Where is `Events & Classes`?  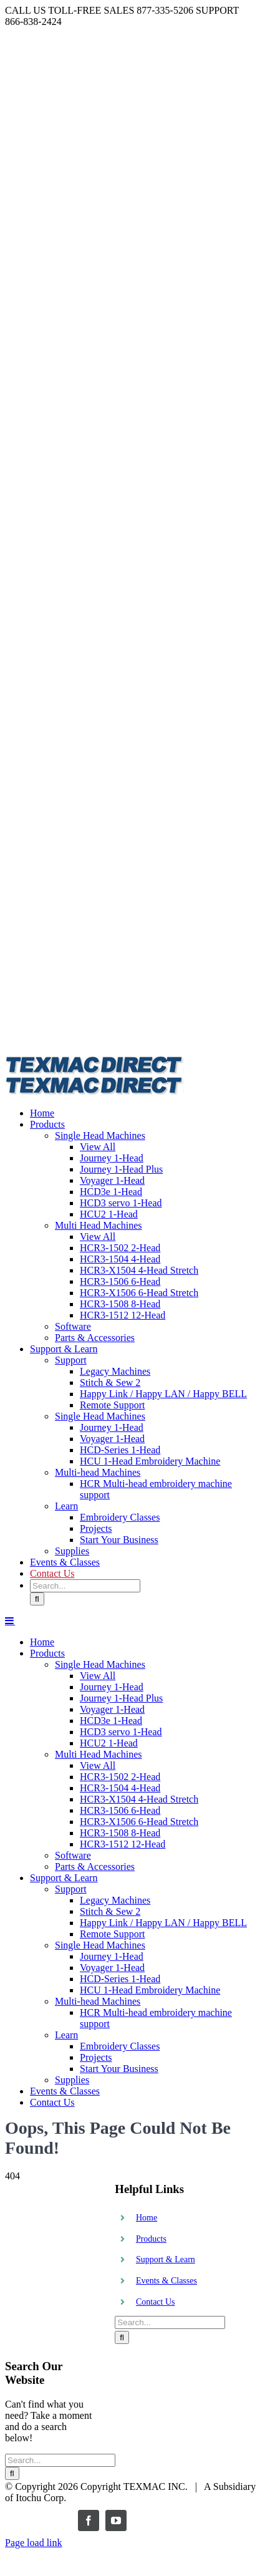 Events & Classes is located at coordinates (166, 2280).